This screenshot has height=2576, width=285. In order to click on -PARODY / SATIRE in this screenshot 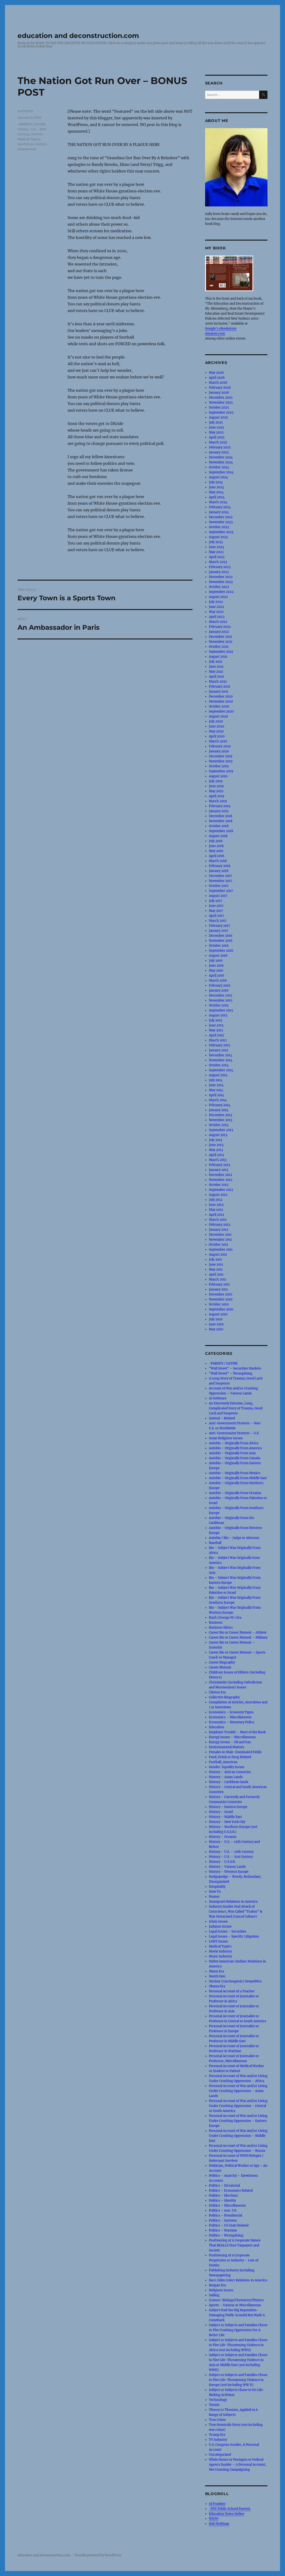, I will do `click(31, 124)`.